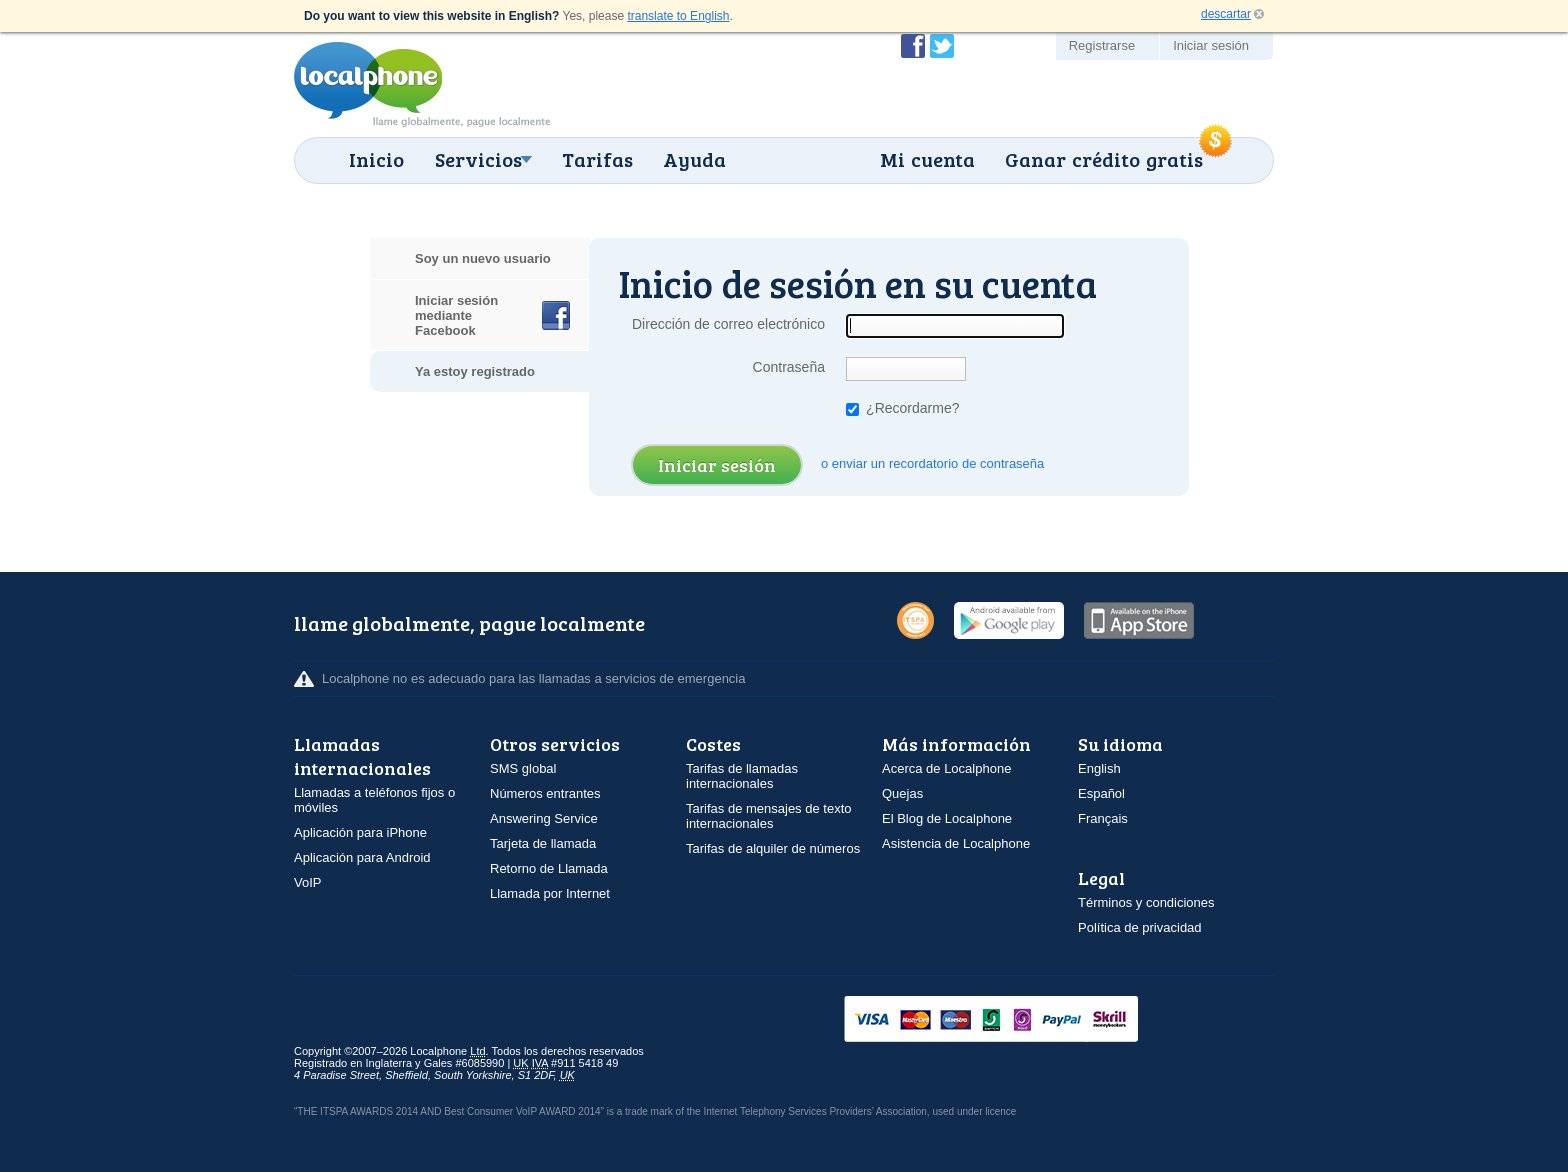  What do you see at coordinates (1103, 818) in the screenshot?
I see `Français` at bounding box center [1103, 818].